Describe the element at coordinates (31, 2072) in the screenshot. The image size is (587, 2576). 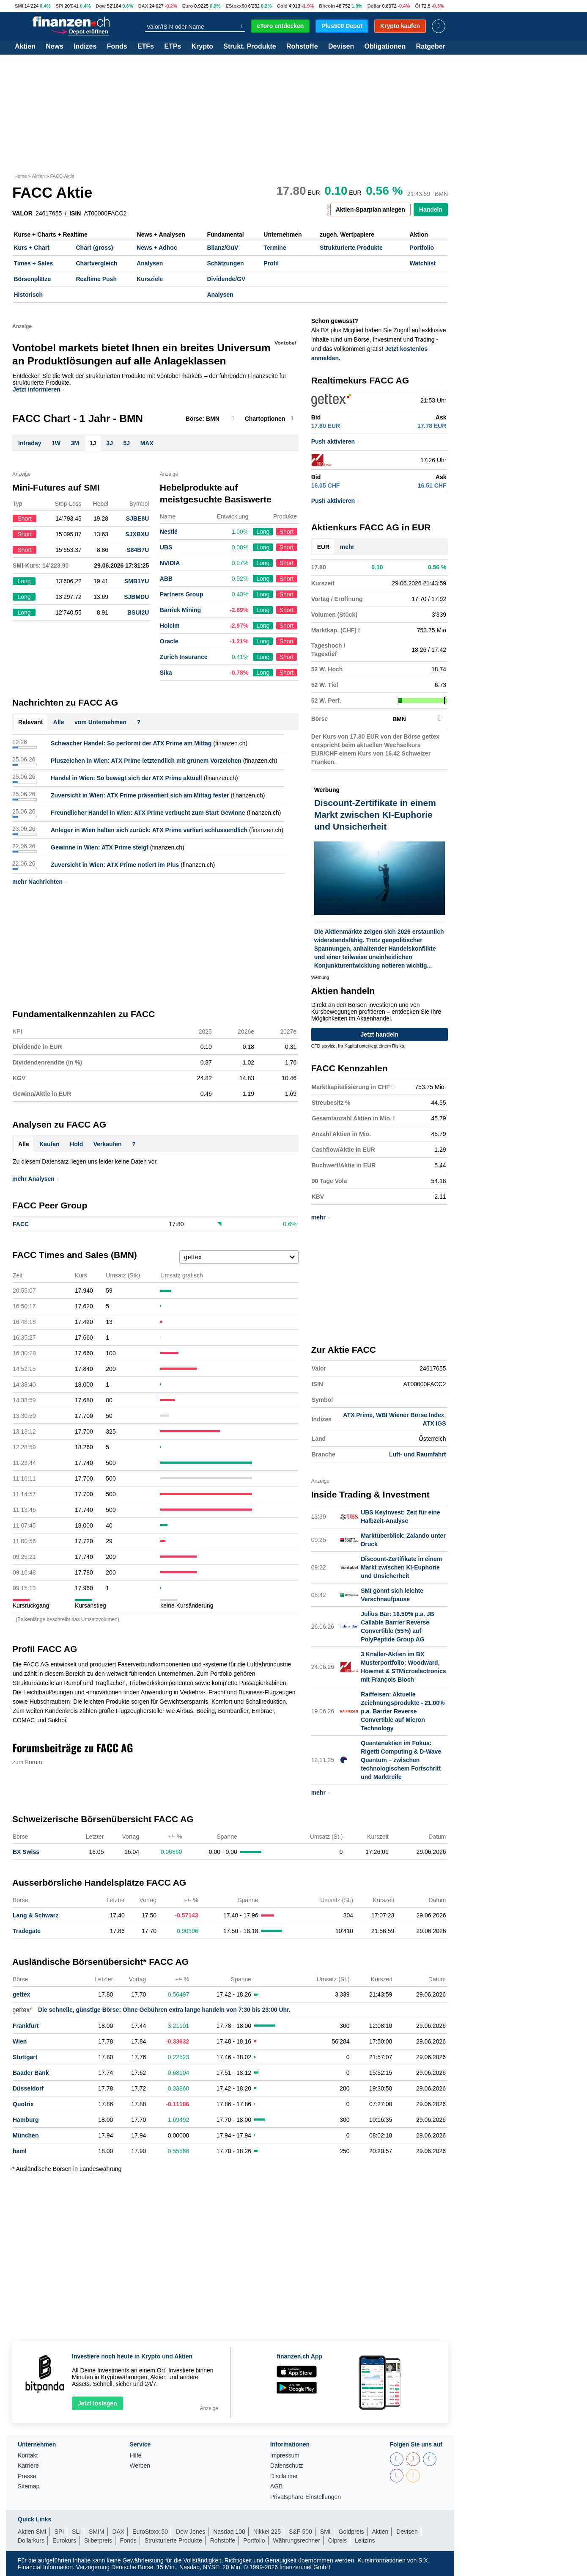
I see `Baader Bank` at that location.